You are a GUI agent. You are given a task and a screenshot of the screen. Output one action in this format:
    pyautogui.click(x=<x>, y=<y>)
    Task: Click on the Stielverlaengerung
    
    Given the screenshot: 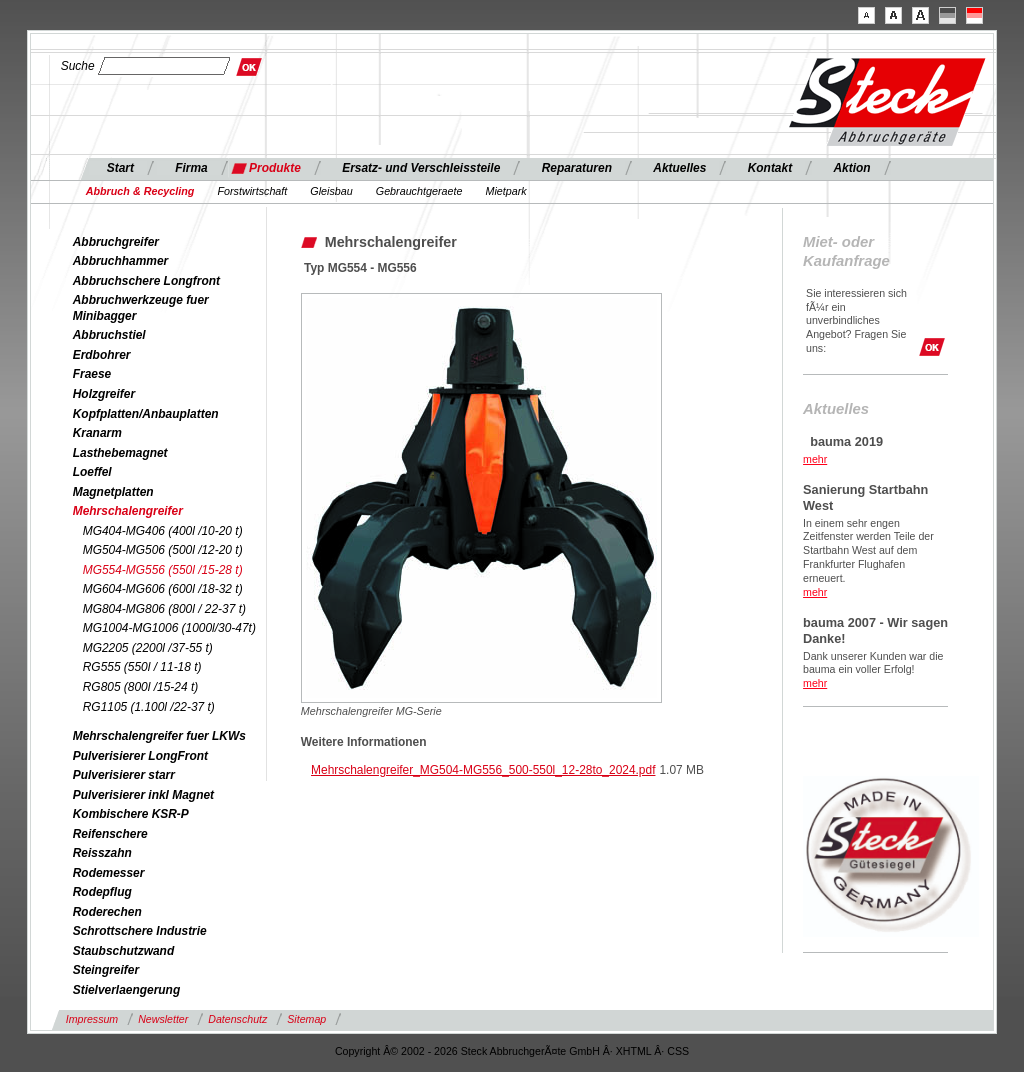 What is the action you would take?
    pyautogui.click(x=126, y=990)
    